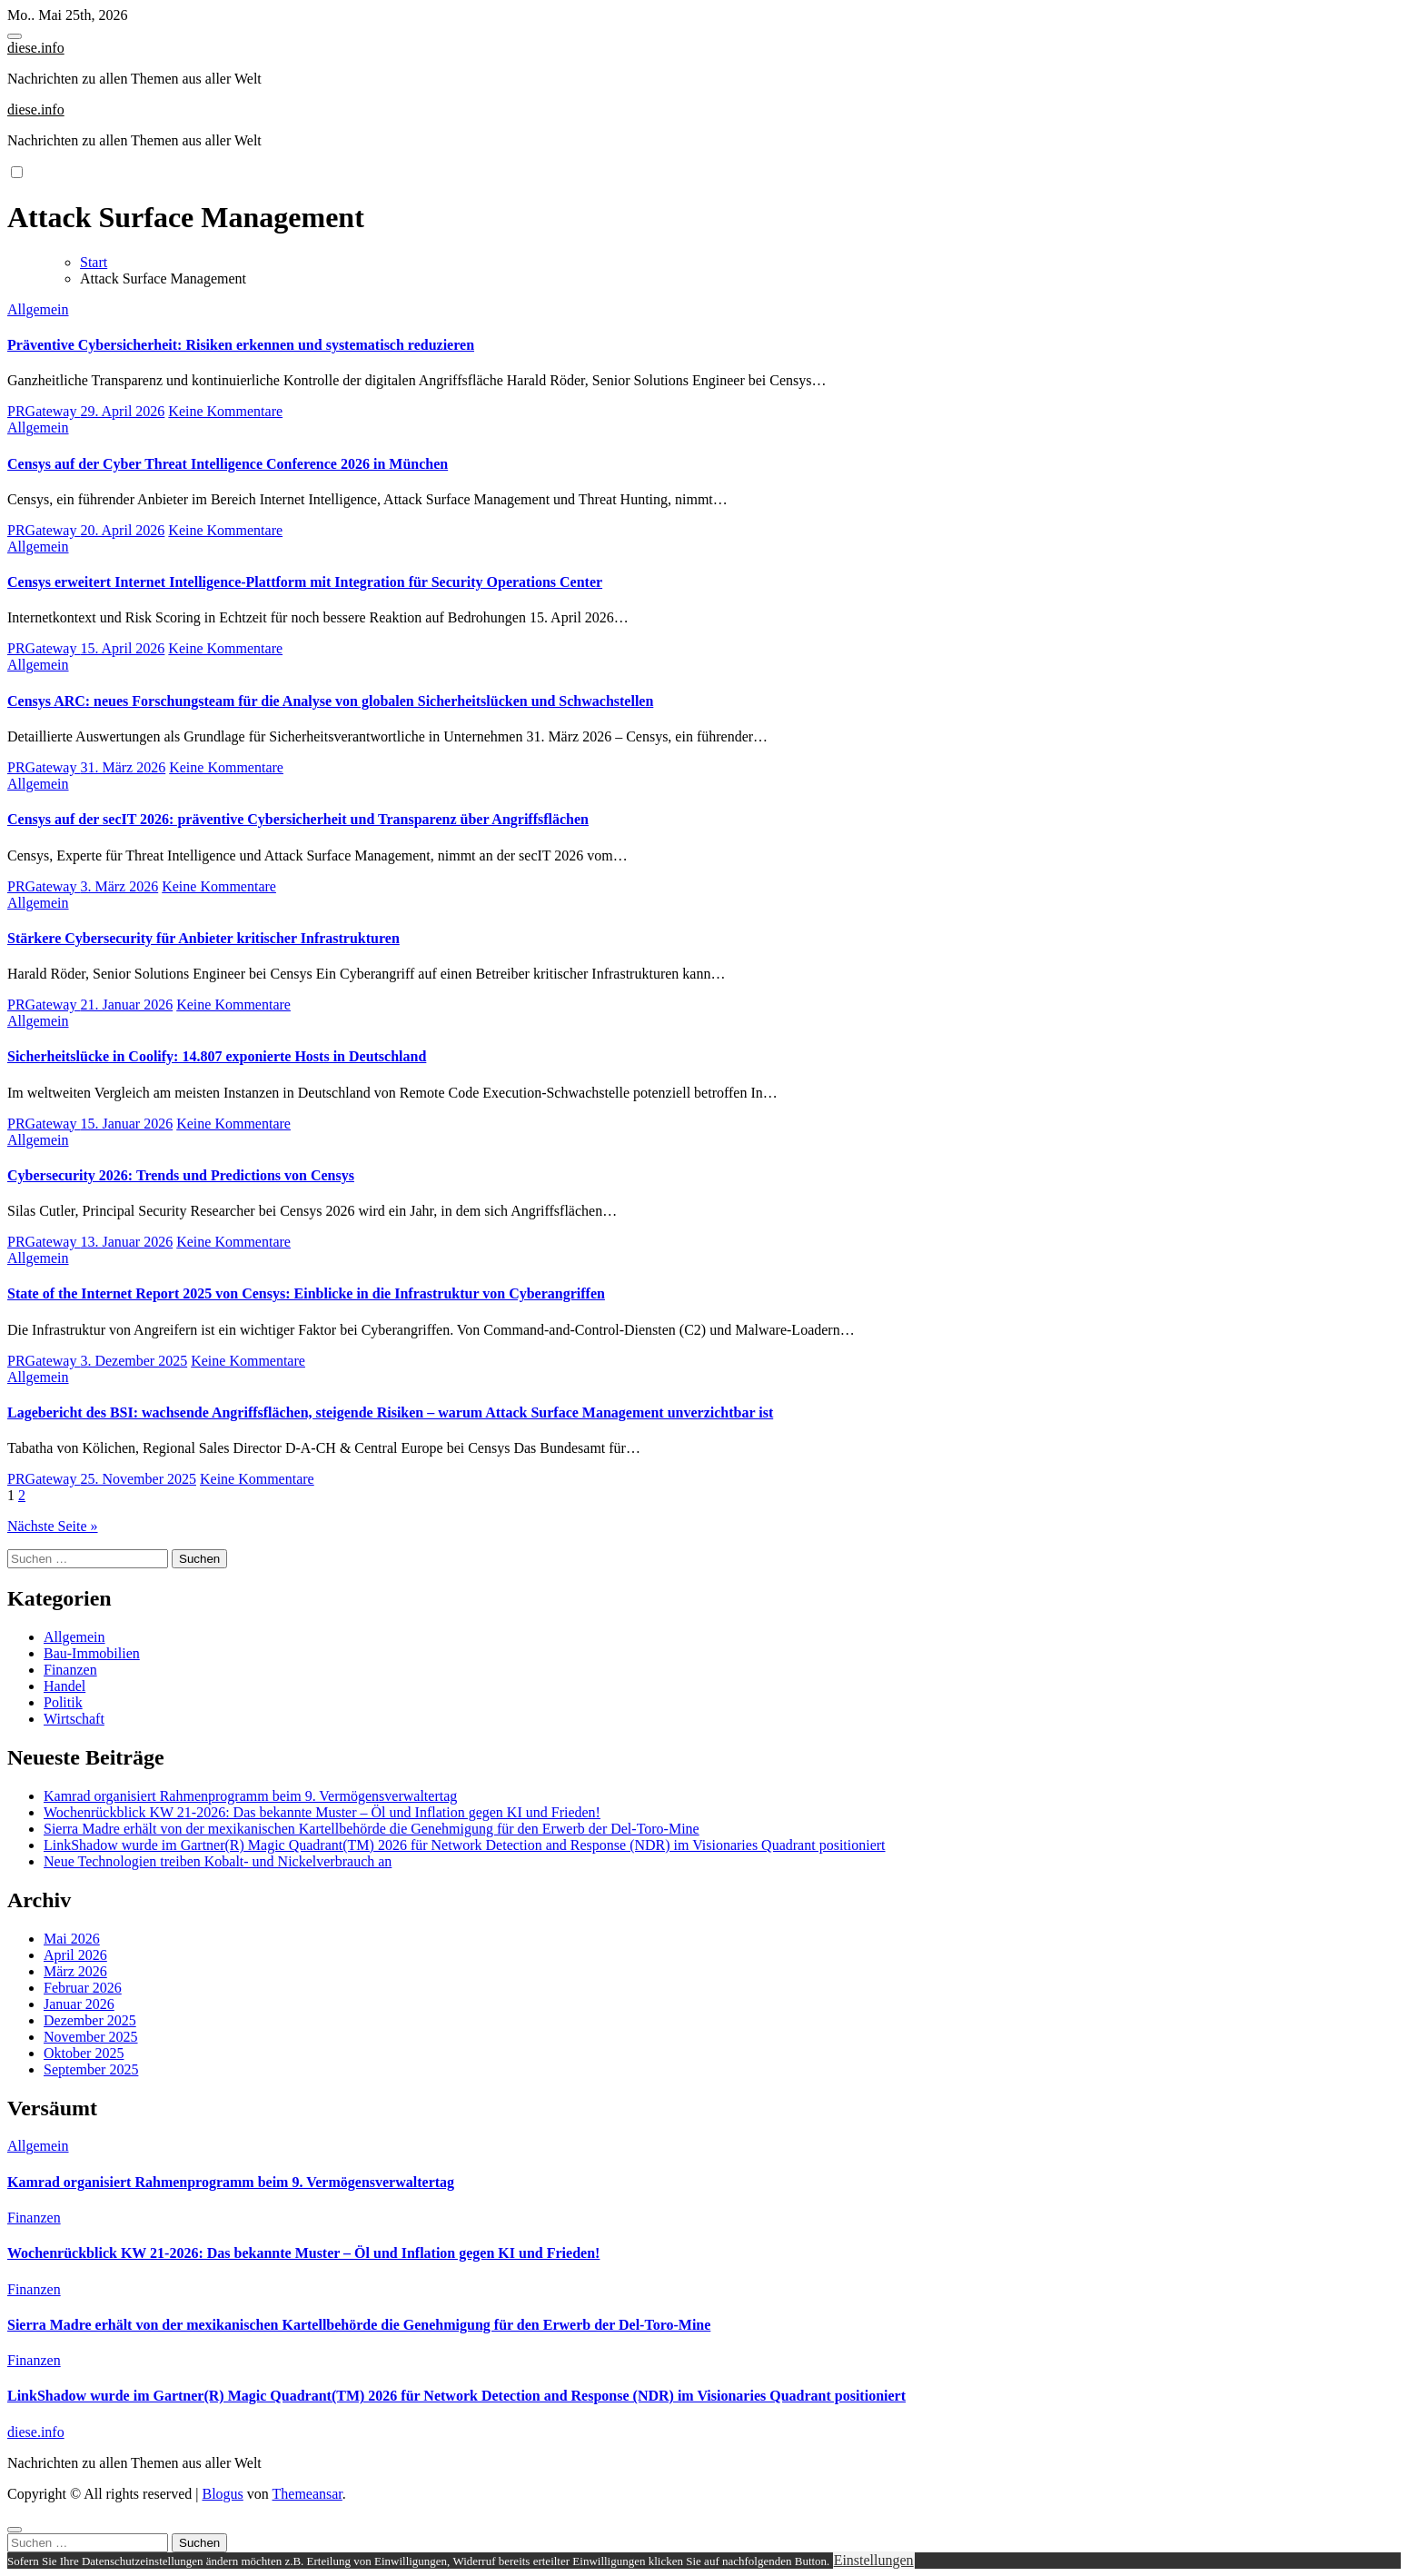  I want to click on Cybersecurity 2026: Trends und Predictions von Censys, so click(180, 1175).